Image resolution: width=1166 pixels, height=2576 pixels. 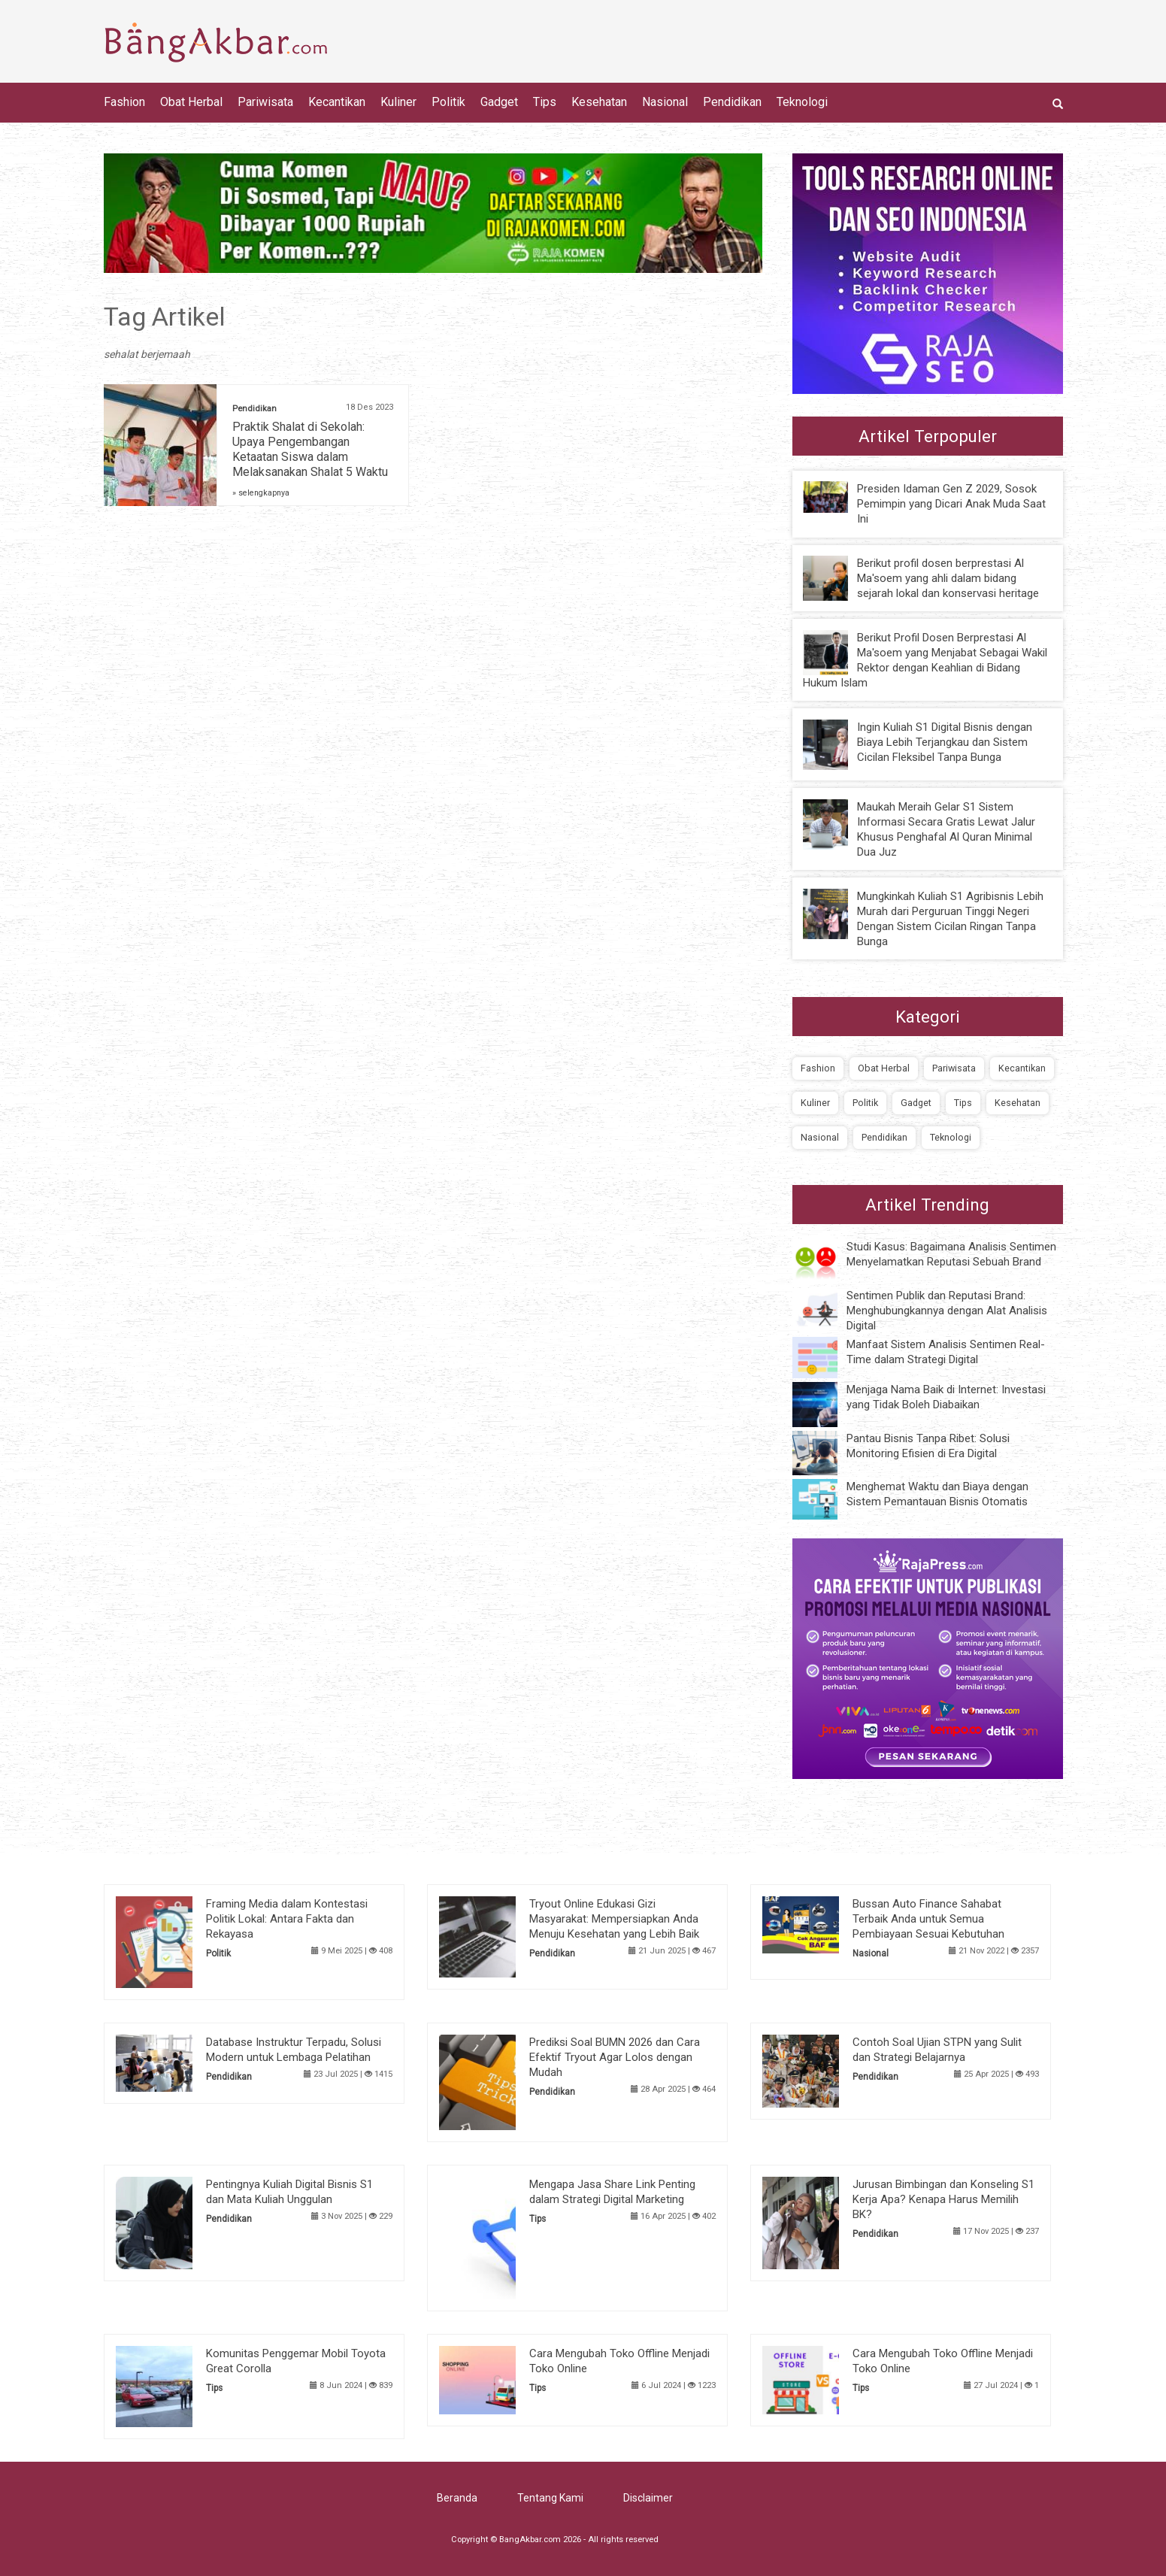 What do you see at coordinates (544, 102) in the screenshot?
I see `Tips` at bounding box center [544, 102].